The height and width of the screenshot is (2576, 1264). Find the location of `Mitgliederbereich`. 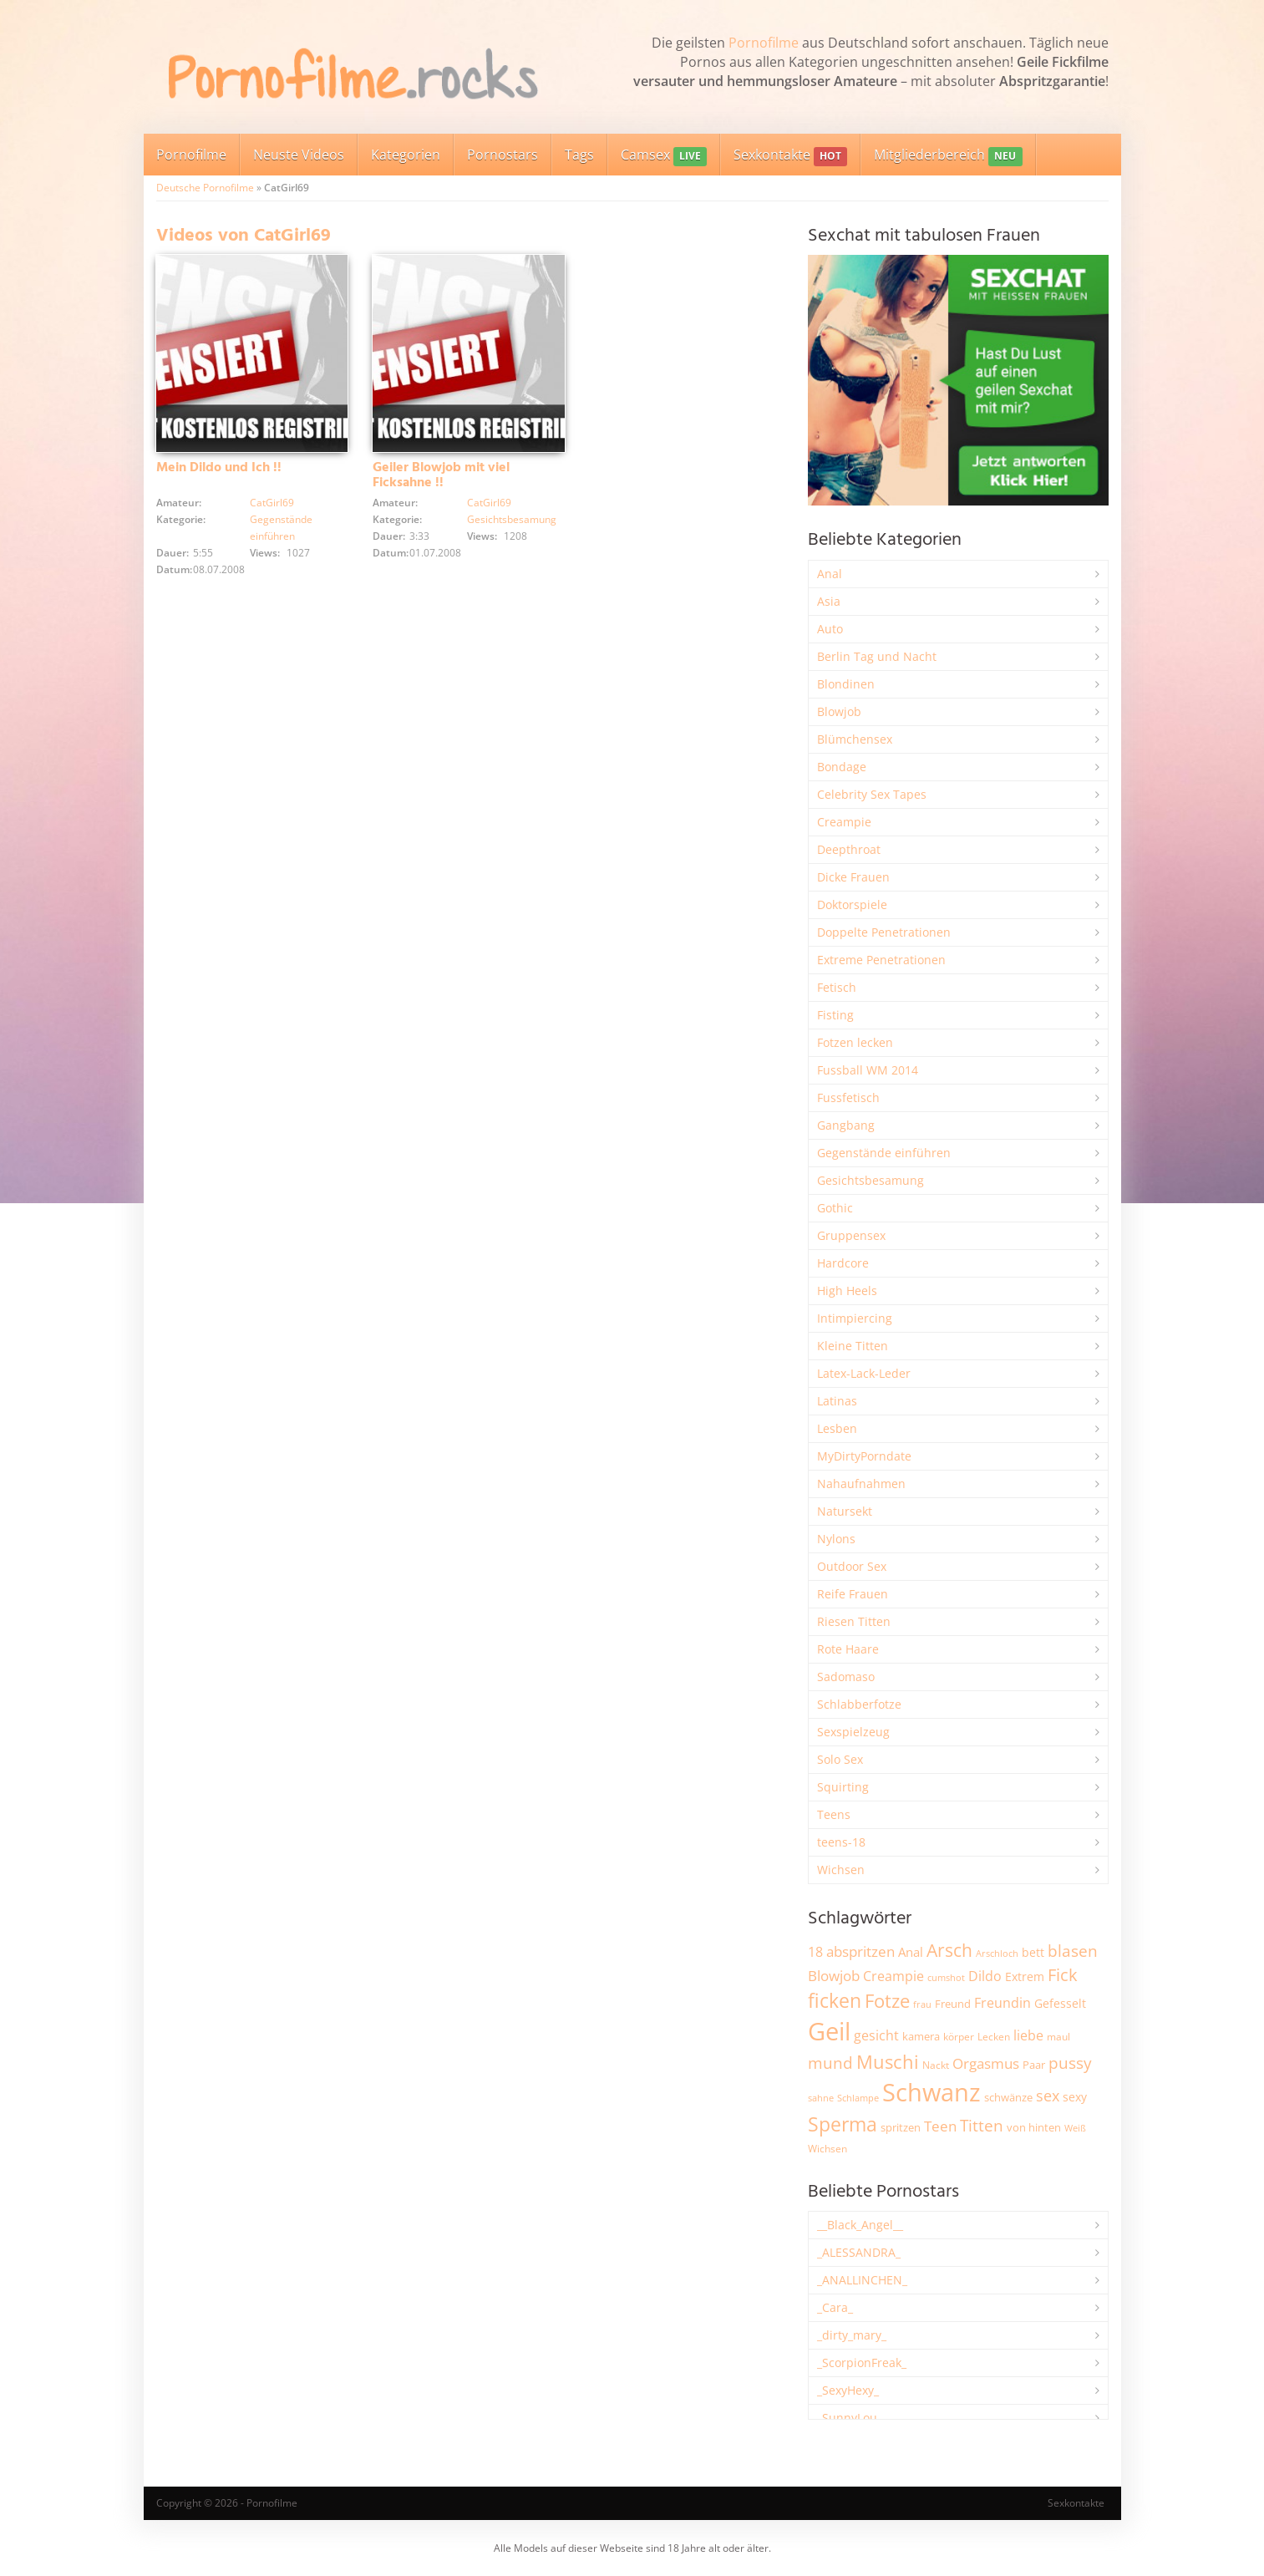

Mitgliederbereich is located at coordinates (948, 155).